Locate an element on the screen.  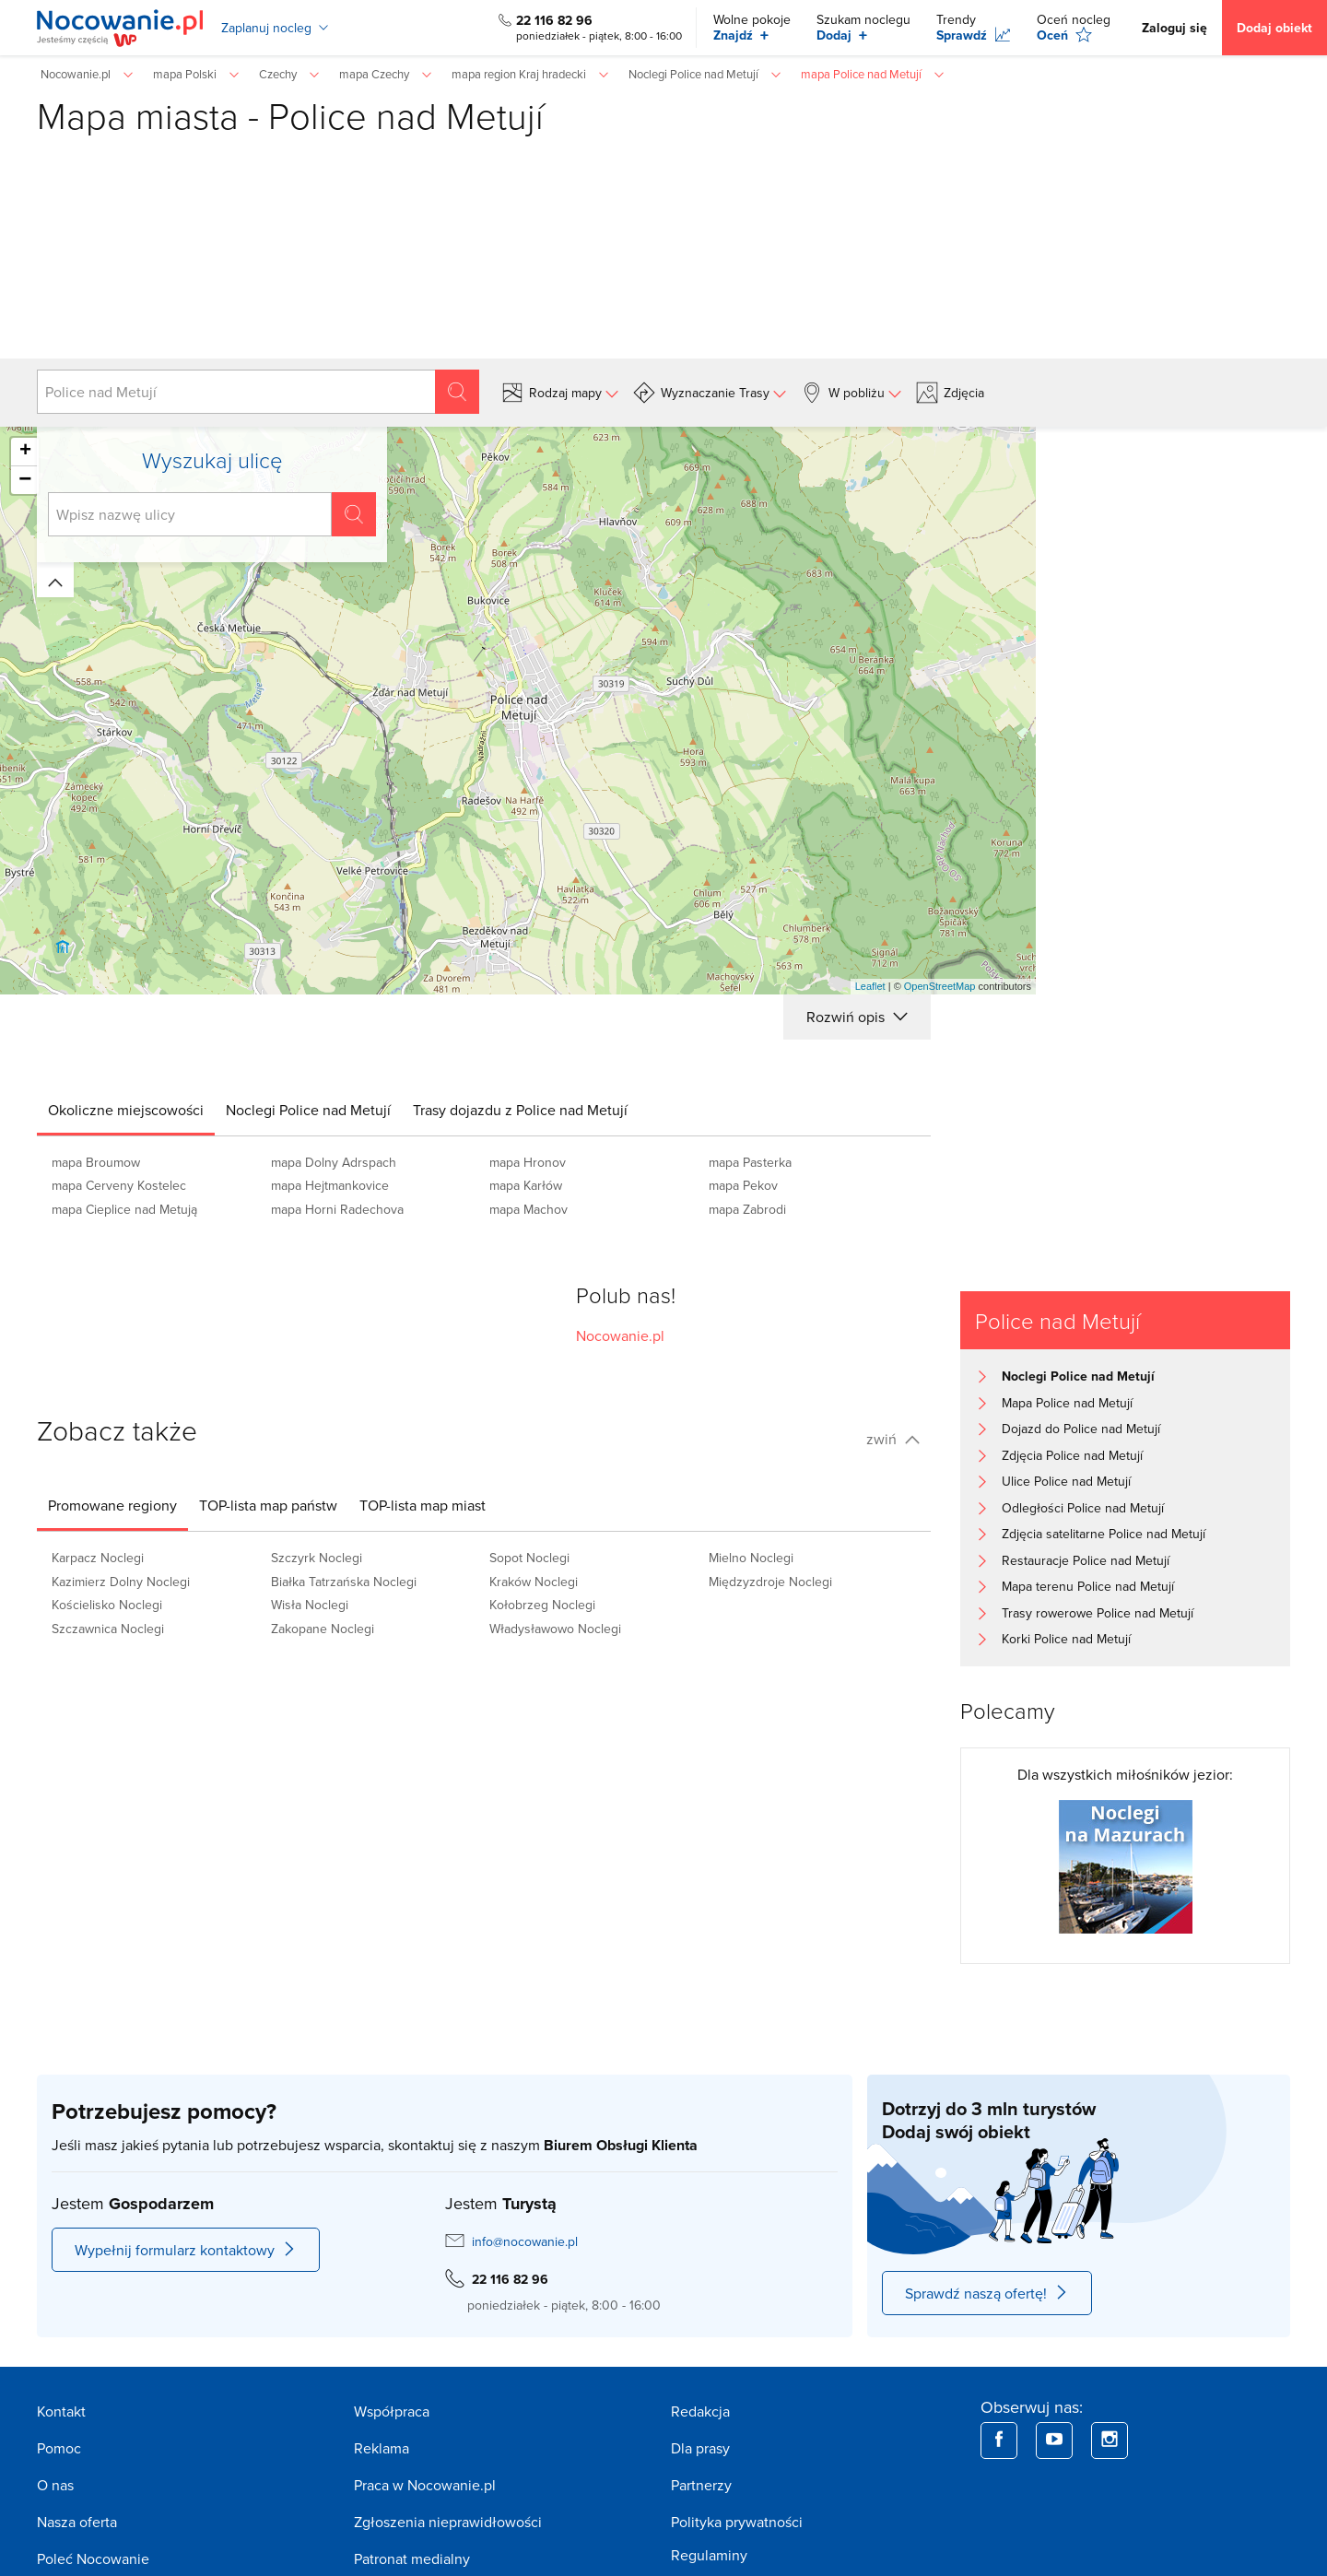
Dodaj obiekt is located at coordinates (1274, 27).